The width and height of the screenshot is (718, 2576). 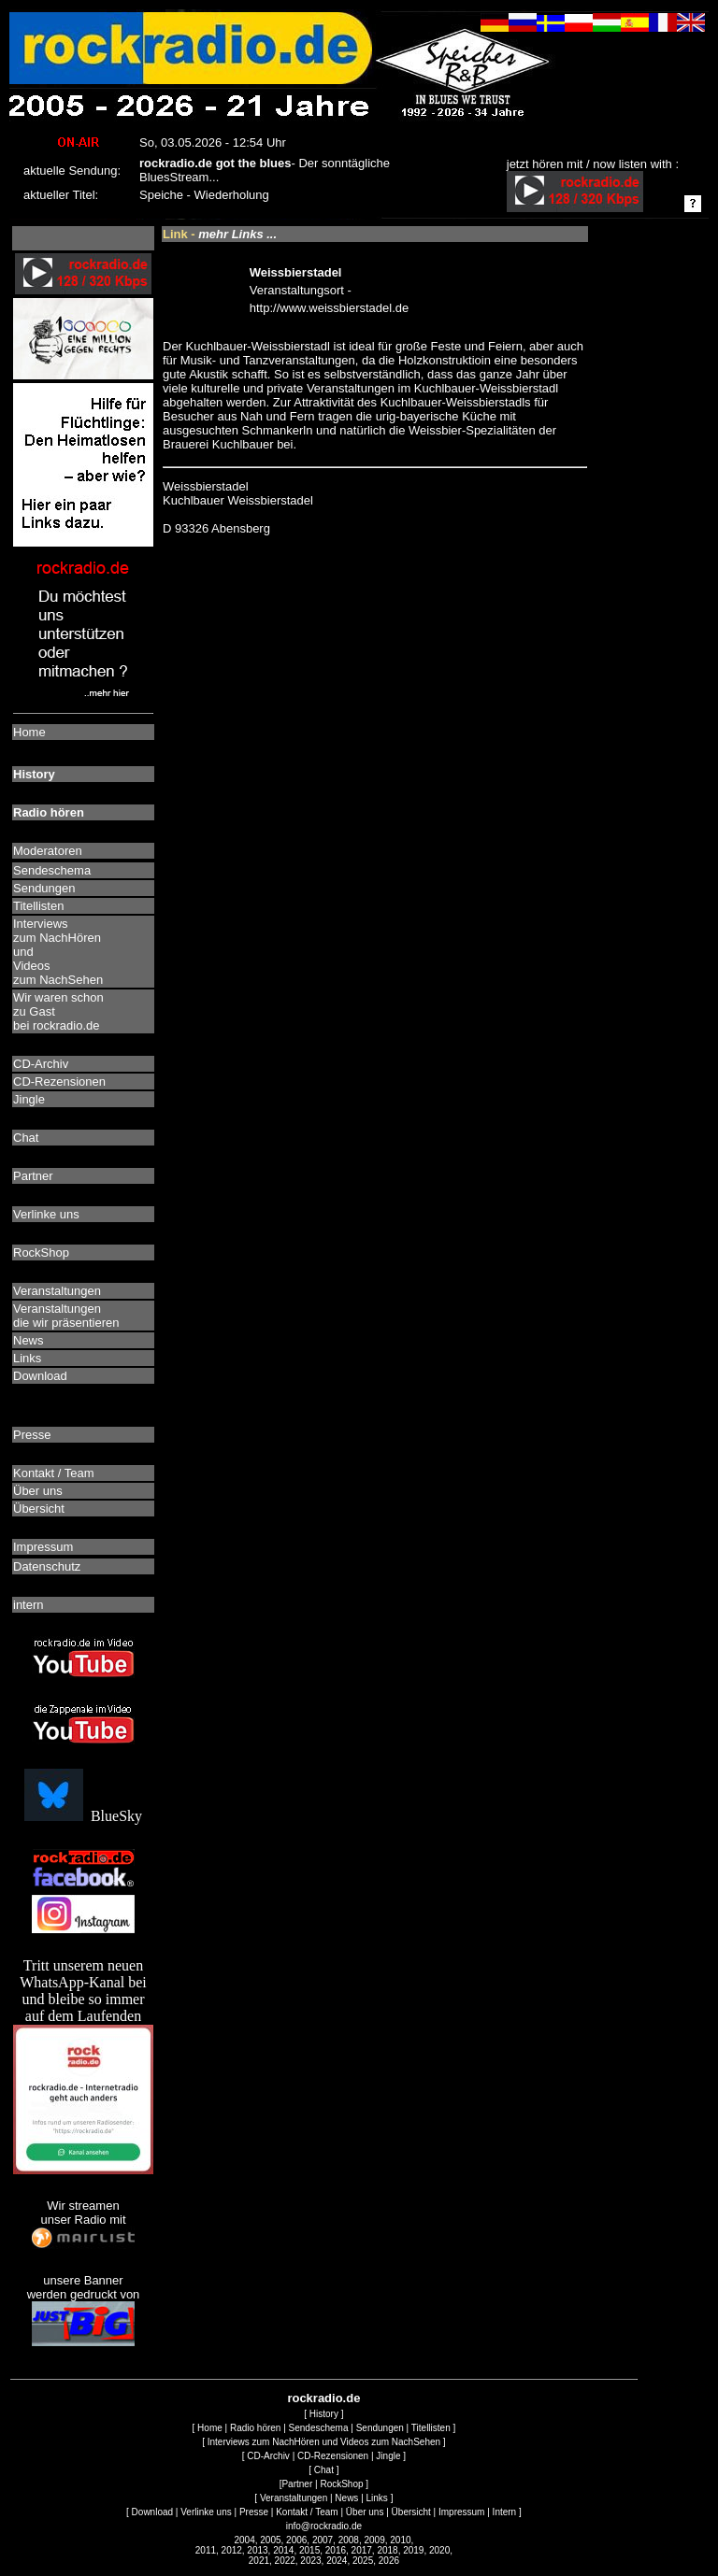 What do you see at coordinates (210, 2428) in the screenshot?
I see `Home` at bounding box center [210, 2428].